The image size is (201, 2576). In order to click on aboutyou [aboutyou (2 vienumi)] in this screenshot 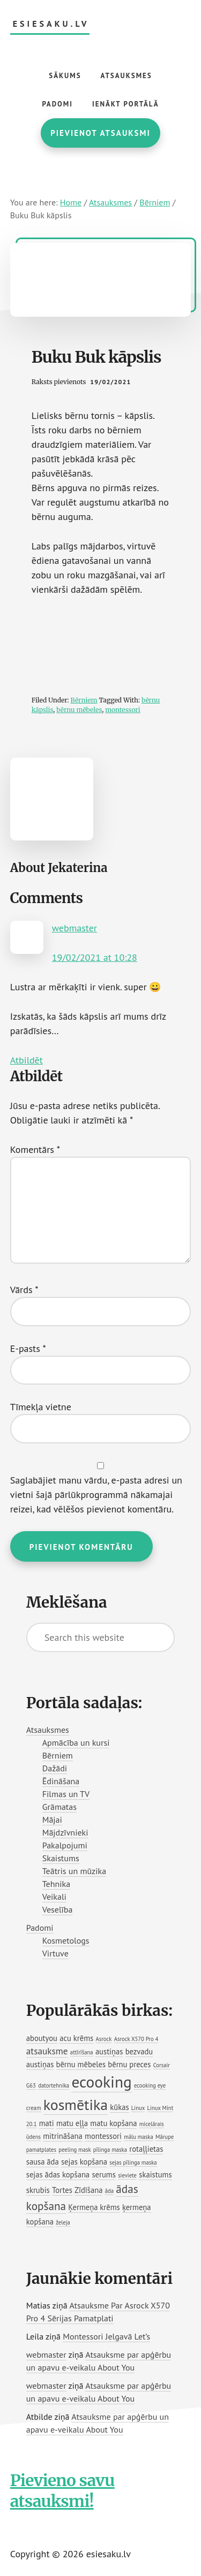, I will do `click(41, 2038)`.